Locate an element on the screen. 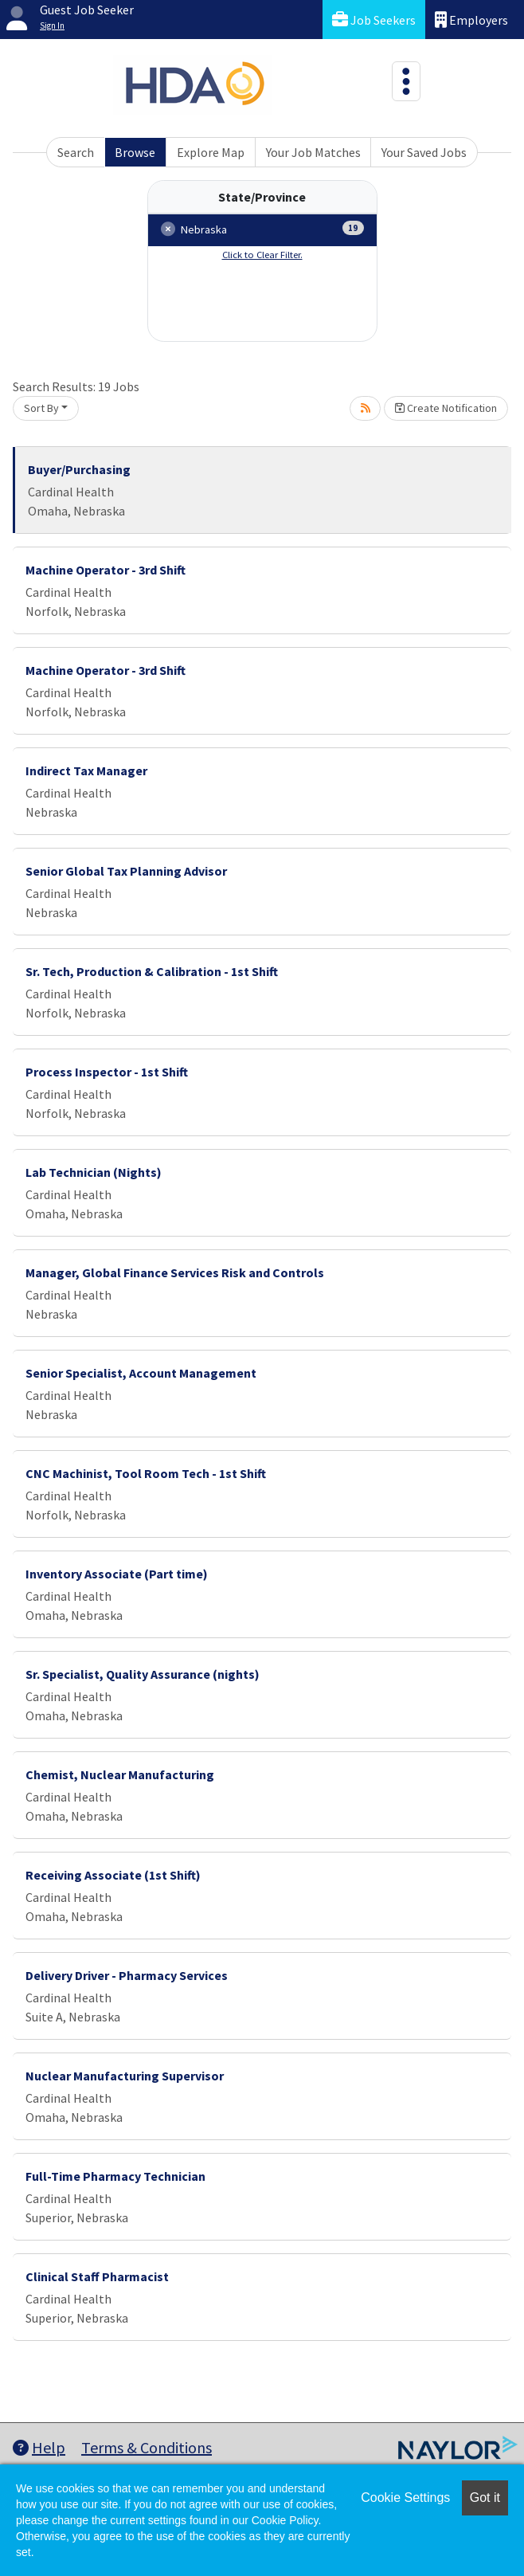 The width and height of the screenshot is (524, 2576). Machine Operator - 3rd Shift is located at coordinates (105, 570).